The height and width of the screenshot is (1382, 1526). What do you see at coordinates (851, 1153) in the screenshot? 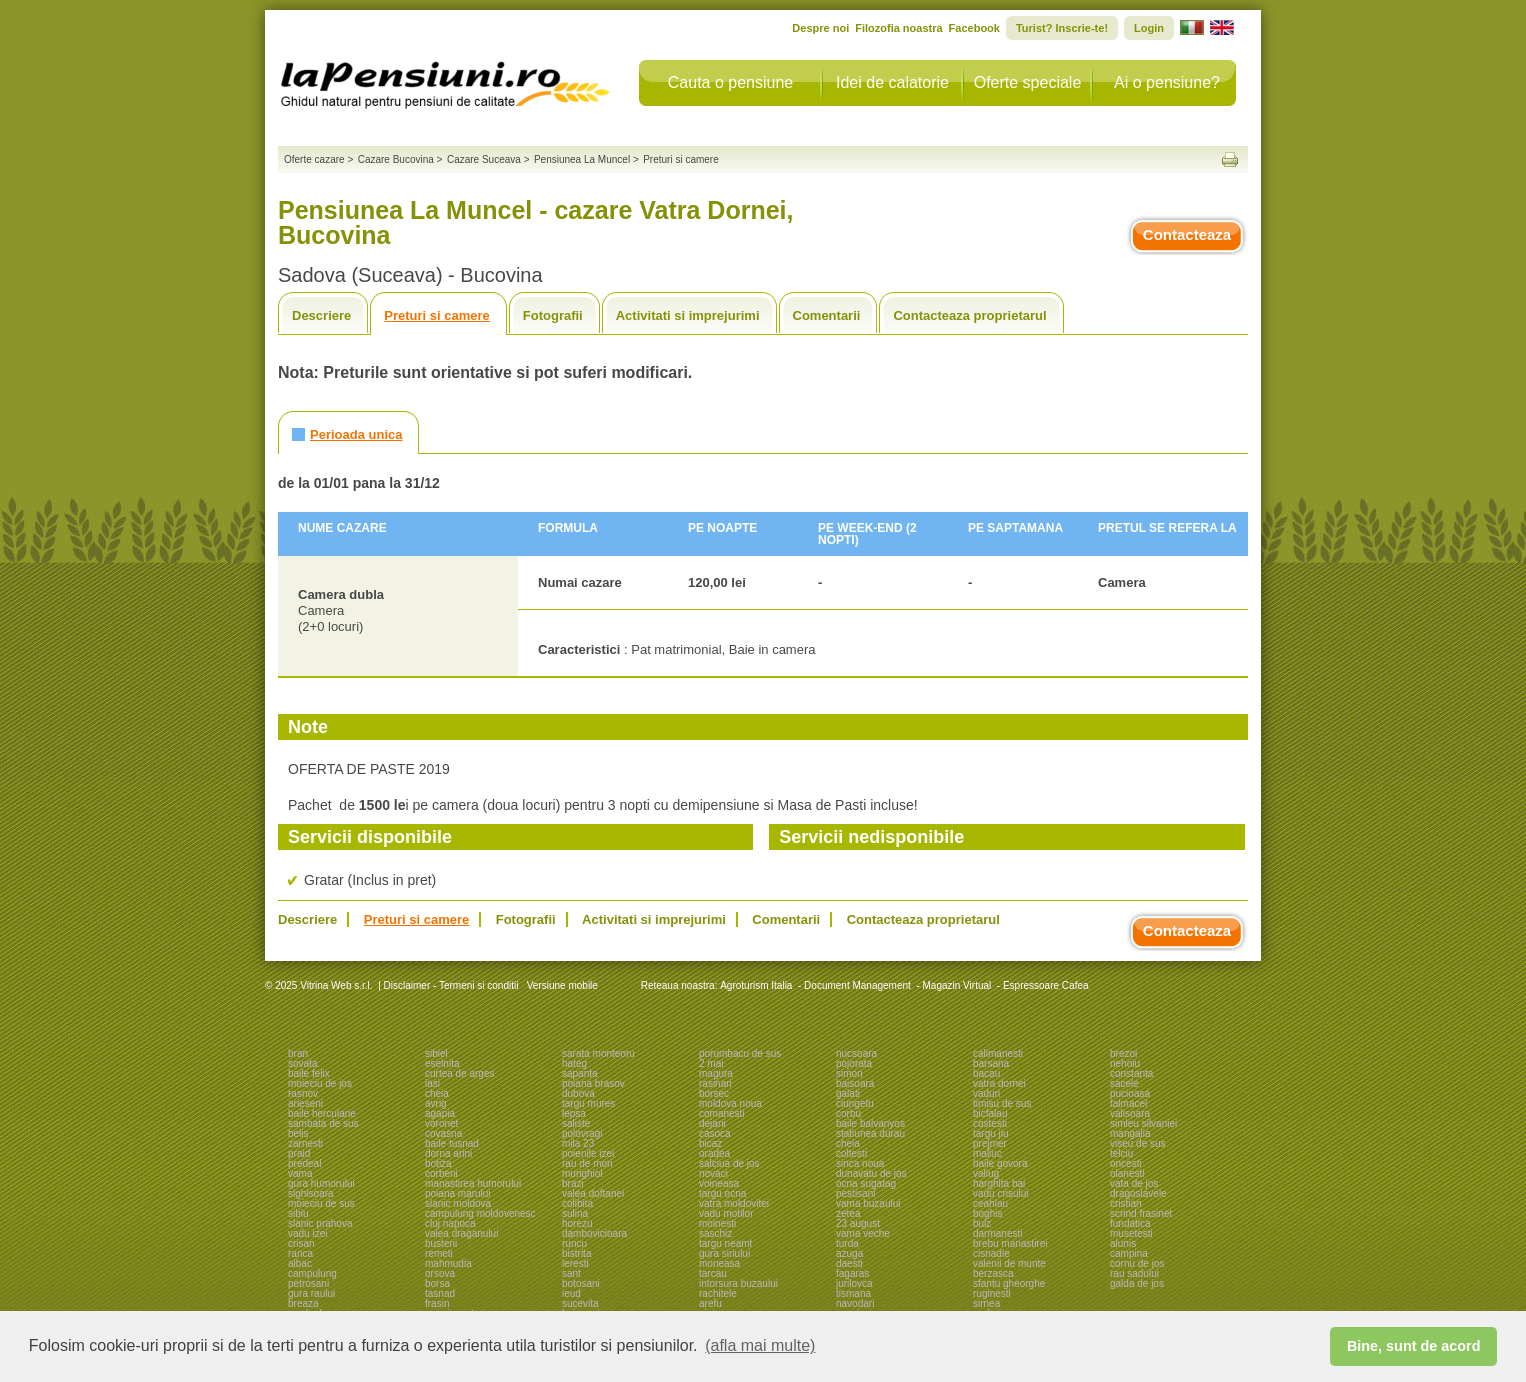
I see `coltesti` at bounding box center [851, 1153].